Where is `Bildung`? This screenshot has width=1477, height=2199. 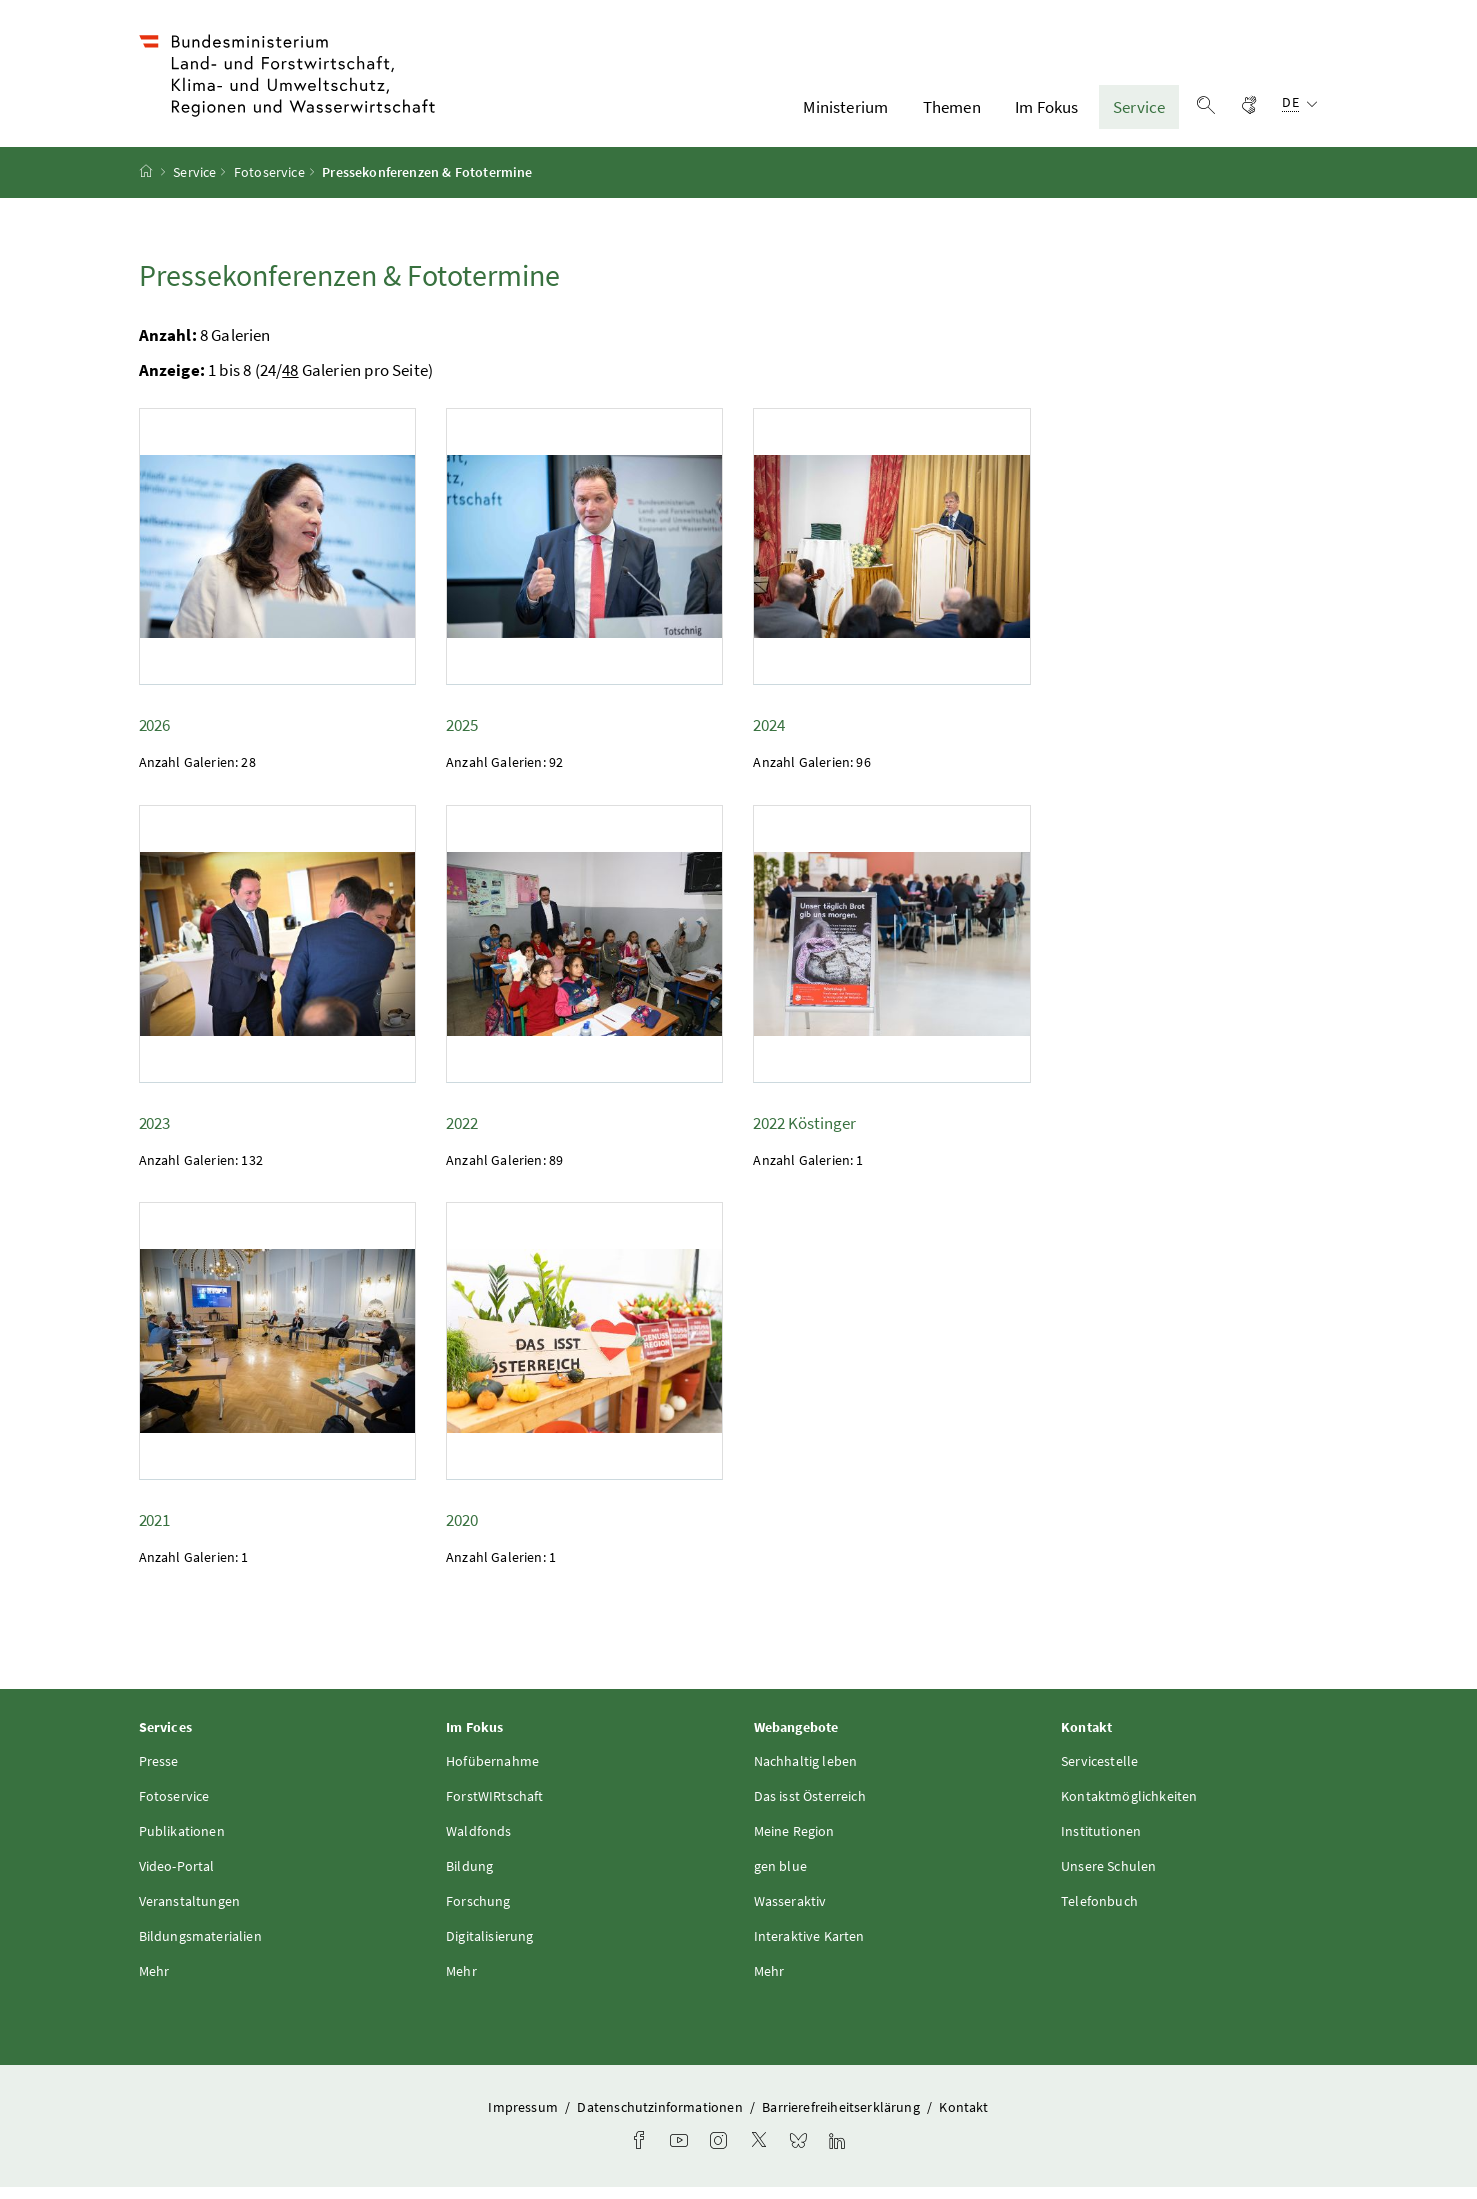 Bildung is located at coordinates (469, 1879).